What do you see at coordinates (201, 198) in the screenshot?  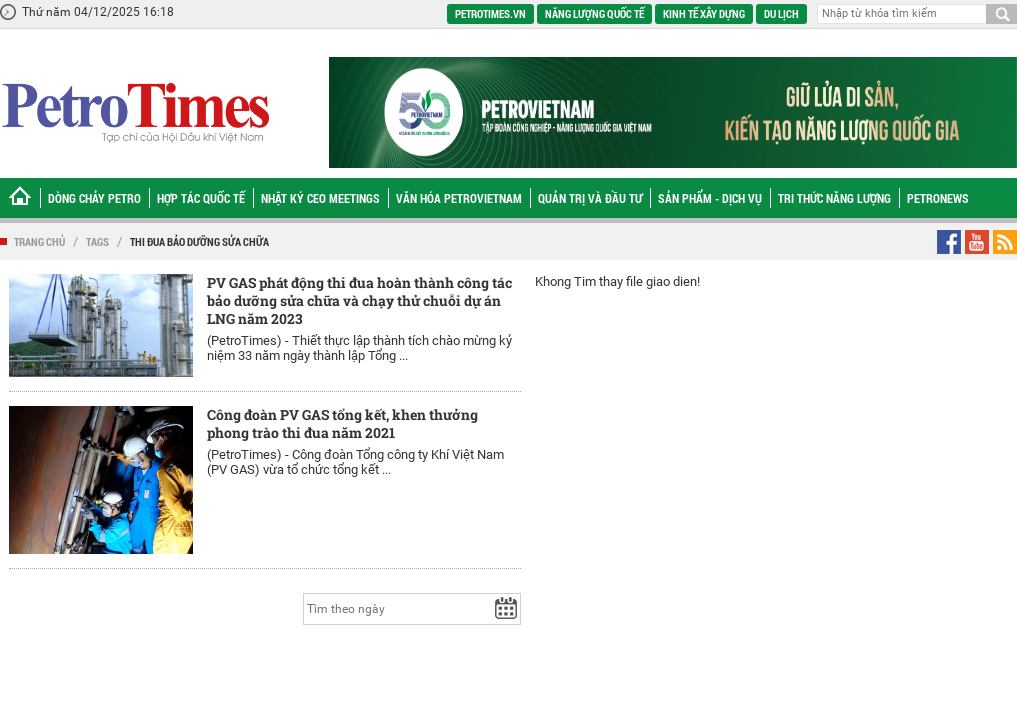 I see `Hợp tác Quốc tế` at bounding box center [201, 198].